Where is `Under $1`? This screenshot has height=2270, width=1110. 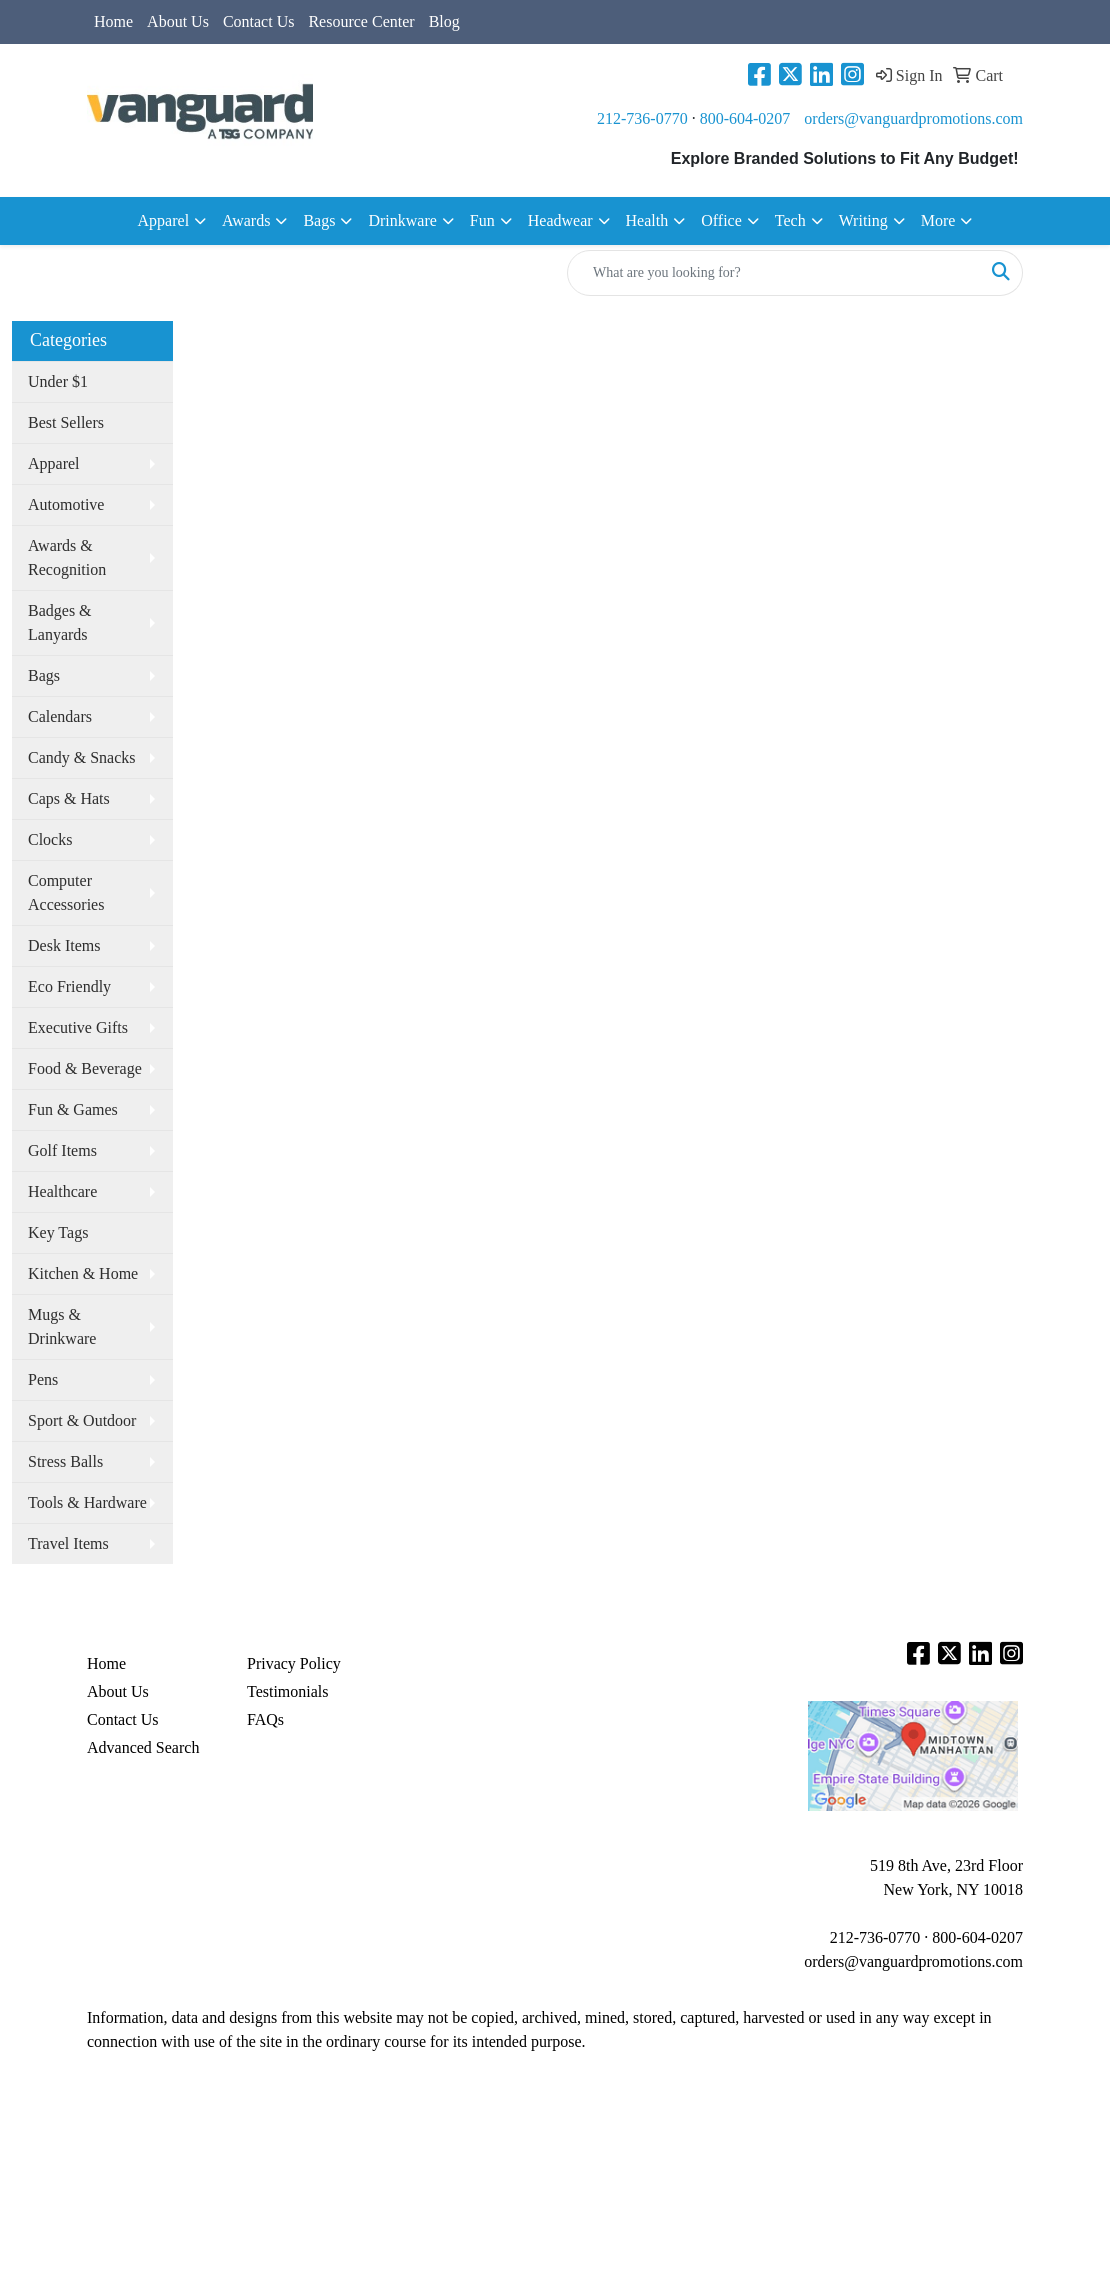
Under $1 is located at coordinates (58, 381).